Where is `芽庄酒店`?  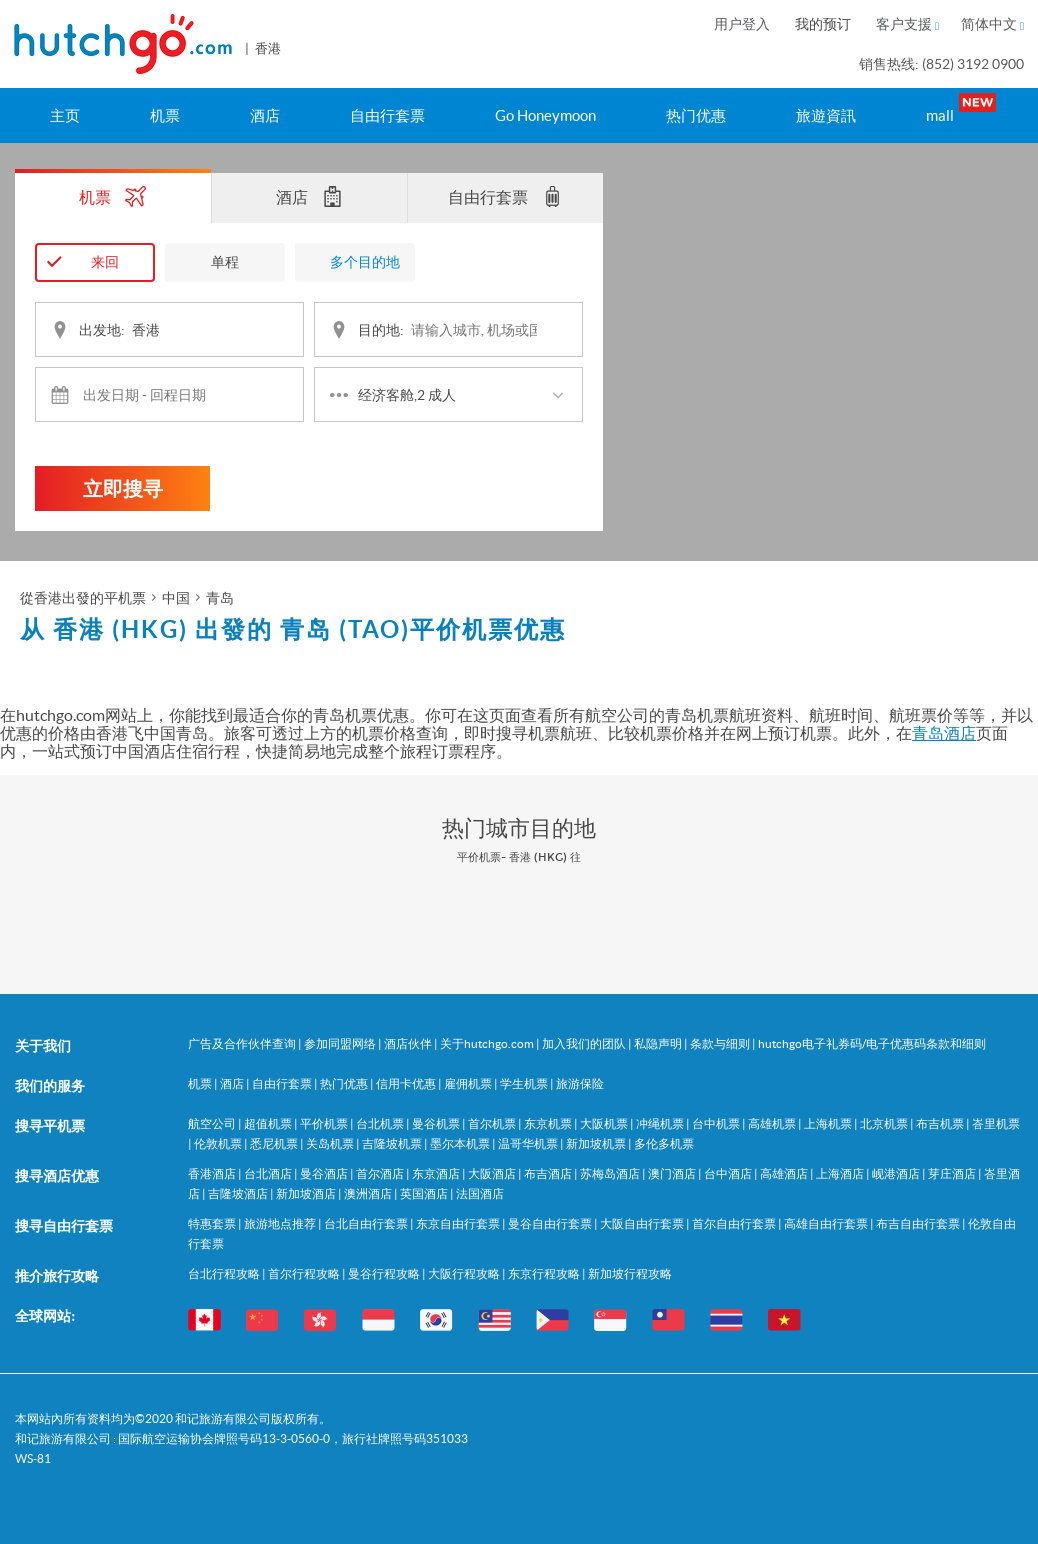
芽庄酒店 is located at coordinates (953, 1173).